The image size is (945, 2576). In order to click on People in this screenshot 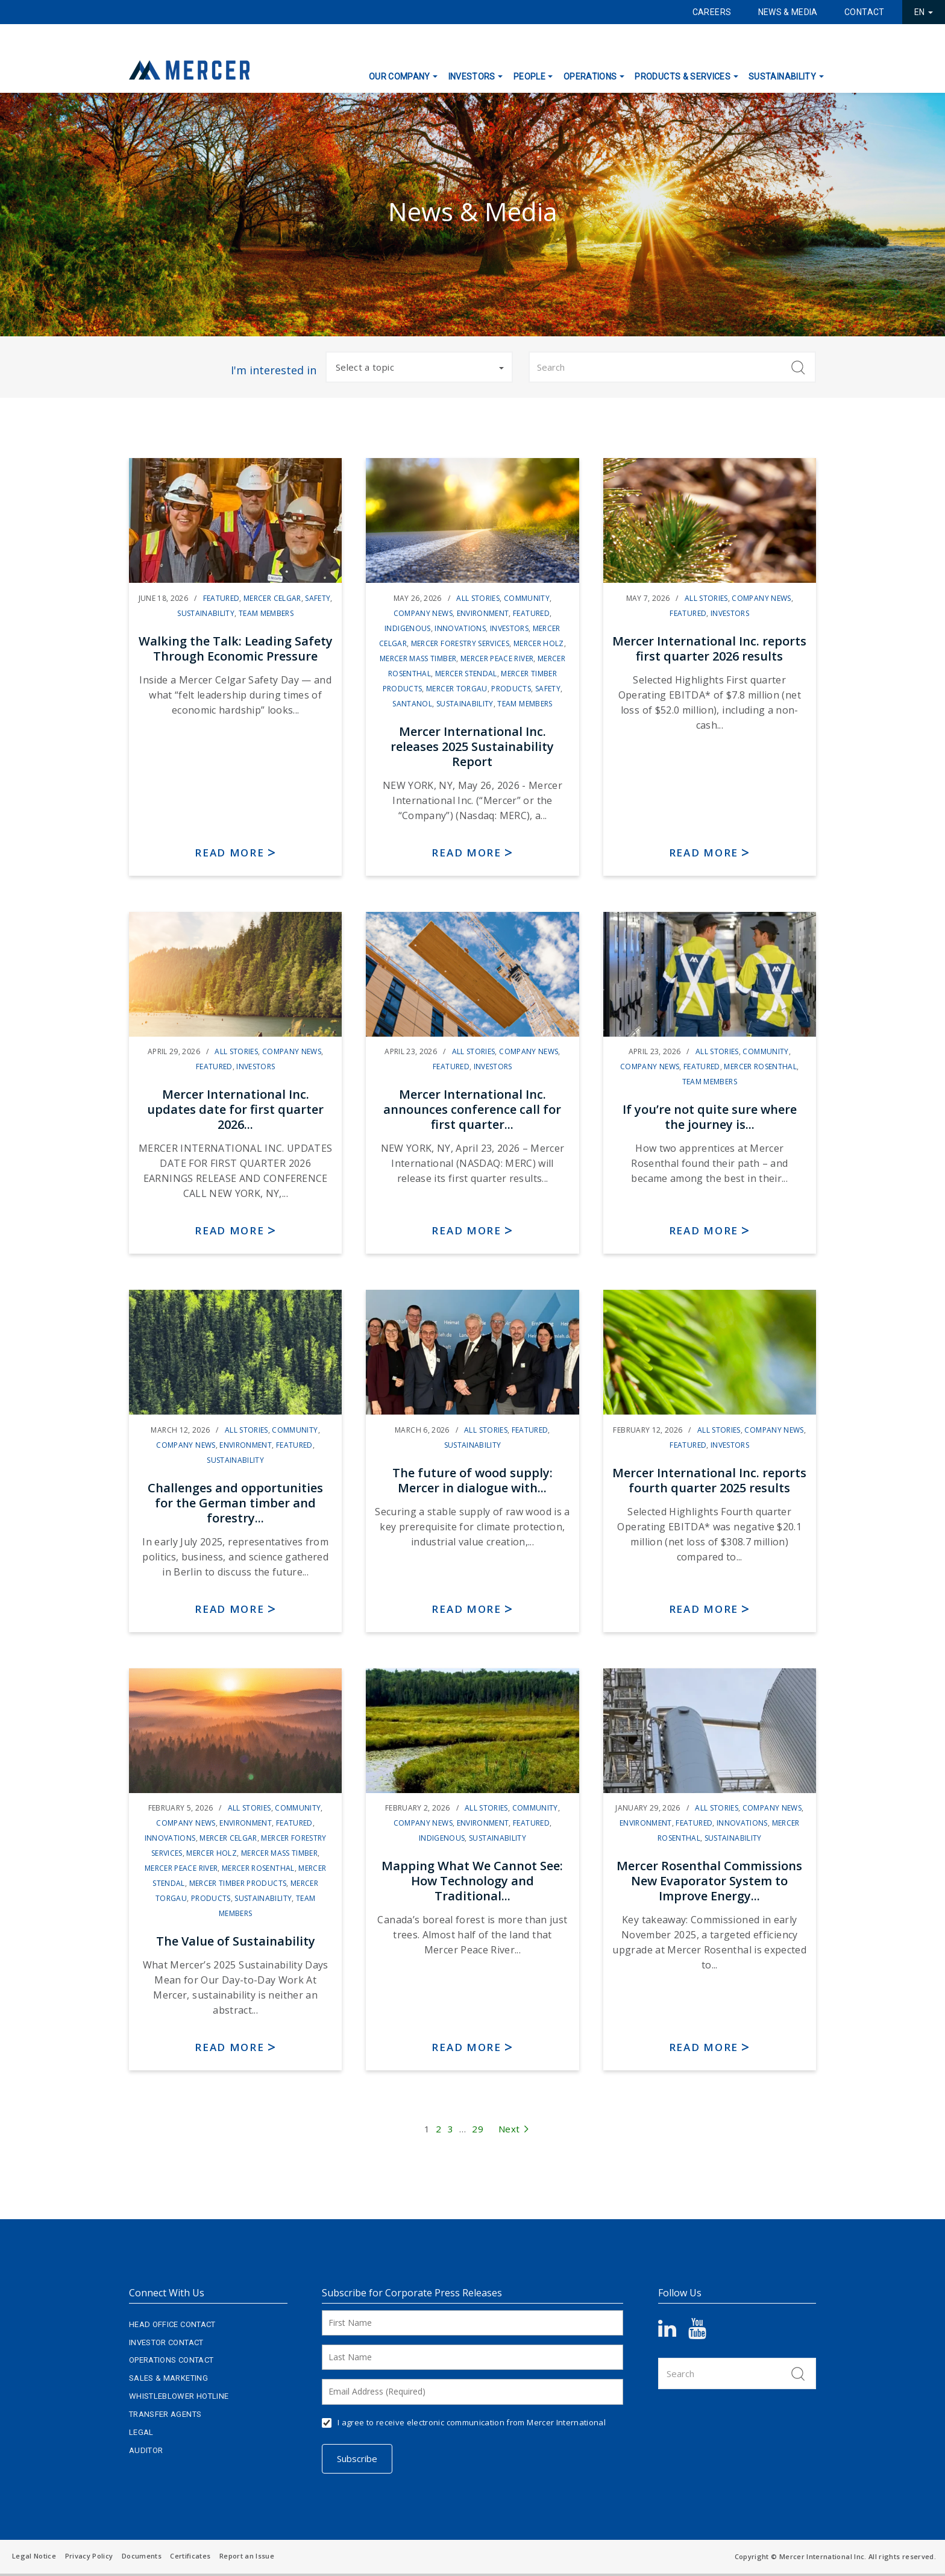, I will do `click(529, 76)`.